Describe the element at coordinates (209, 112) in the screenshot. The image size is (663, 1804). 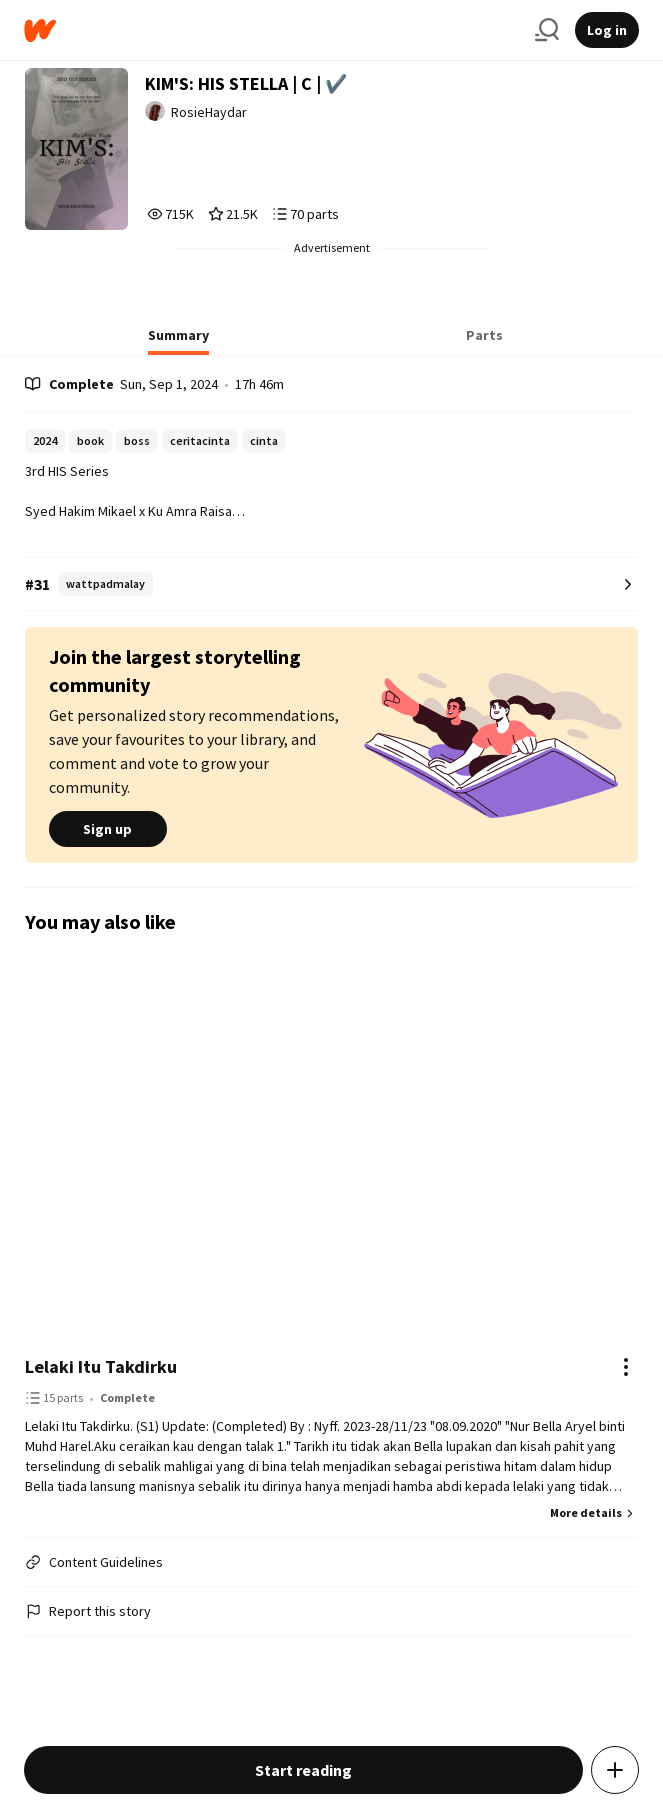
I see `RosieHaydar [by RosieHaydar. Tap to go to the author's profile page.]` at that location.